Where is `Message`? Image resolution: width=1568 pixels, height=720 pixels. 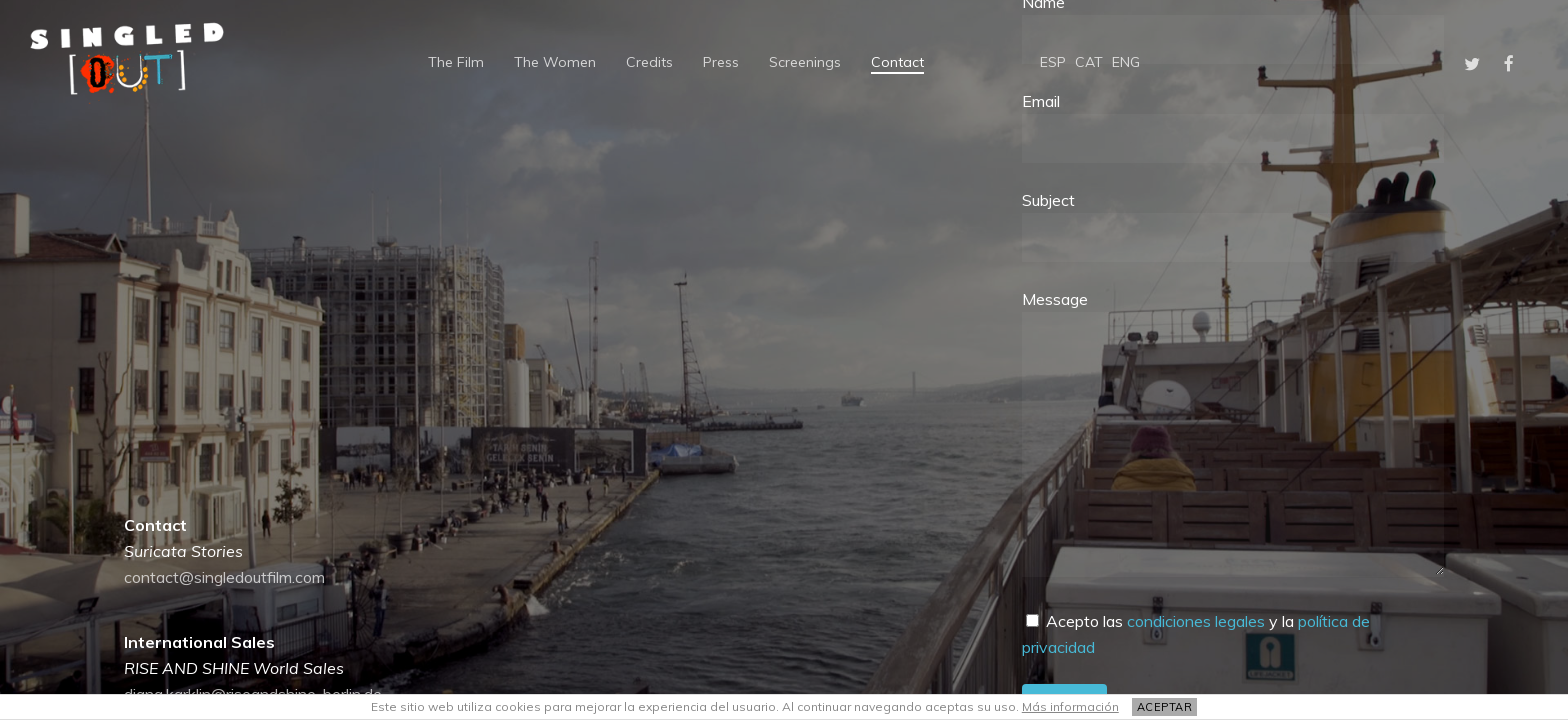 Message is located at coordinates (1233, 436).